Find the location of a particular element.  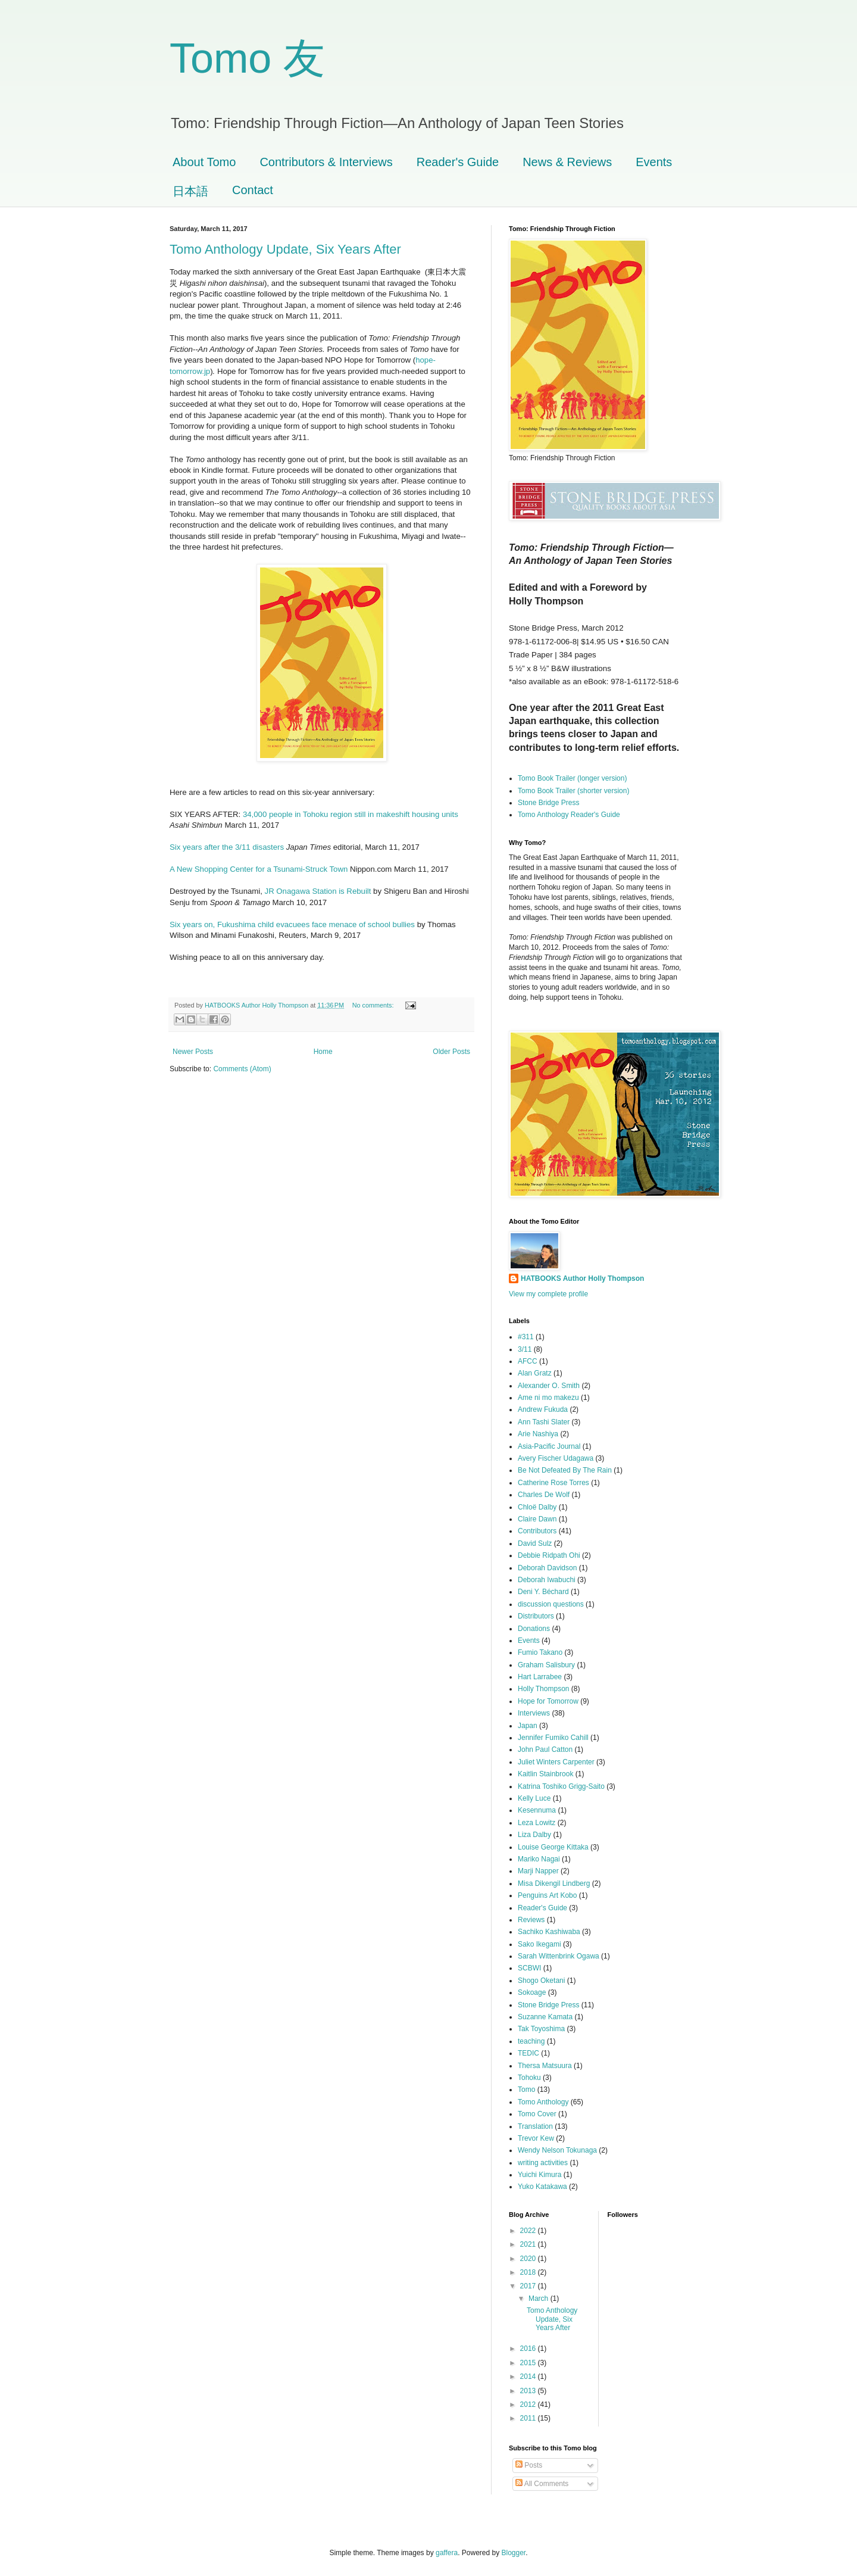

Tomo Book Trailer (shorter version) is located at coordinates (573, 791).